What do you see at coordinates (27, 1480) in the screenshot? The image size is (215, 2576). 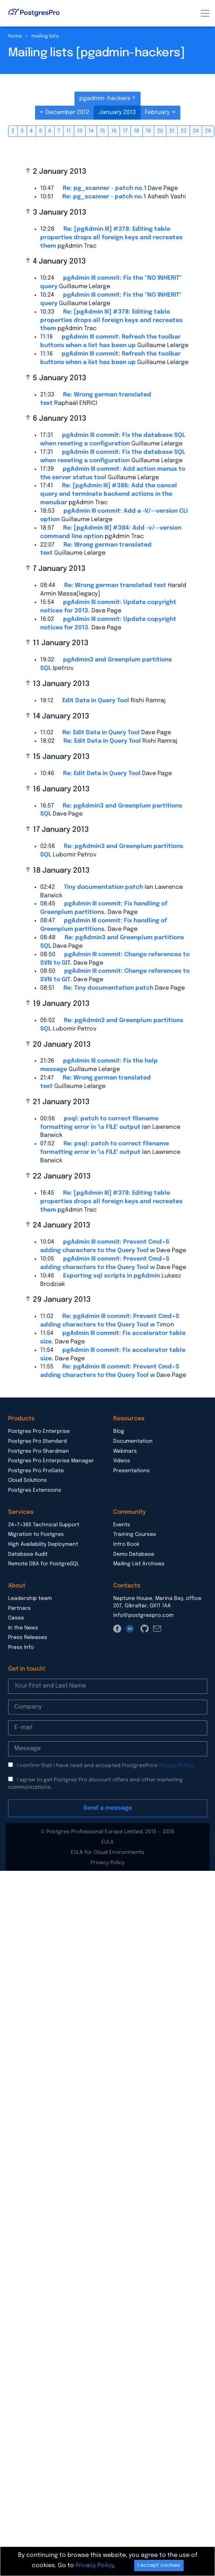 I see `Cloud Solutions` at bounding box center [27, 1480].